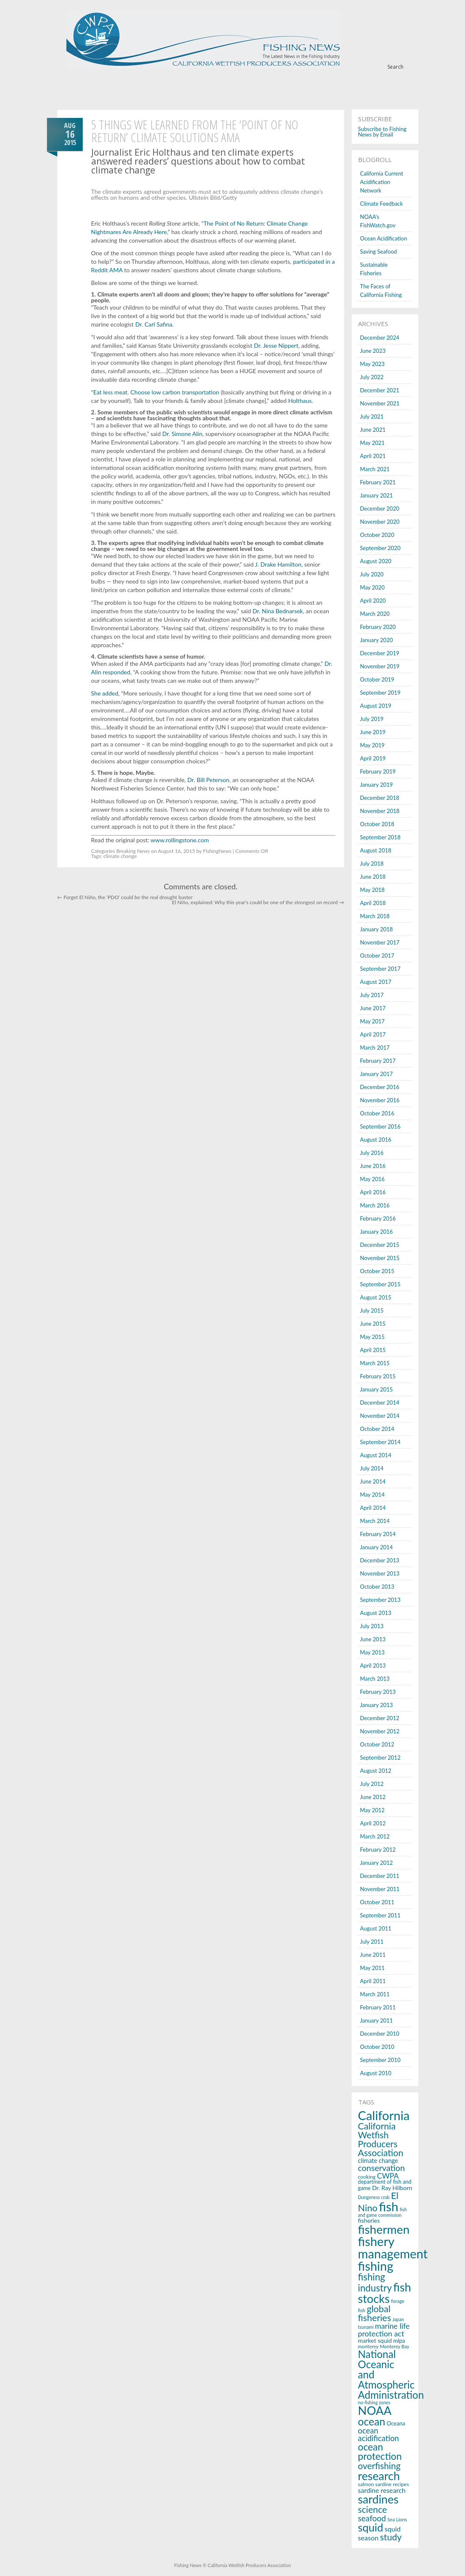 The height and width of the screenshot is (2576, 465). What do you see at coordinates (373, 600) in the screenshot?
I see `April 2020` at bounding box center [373, 600].